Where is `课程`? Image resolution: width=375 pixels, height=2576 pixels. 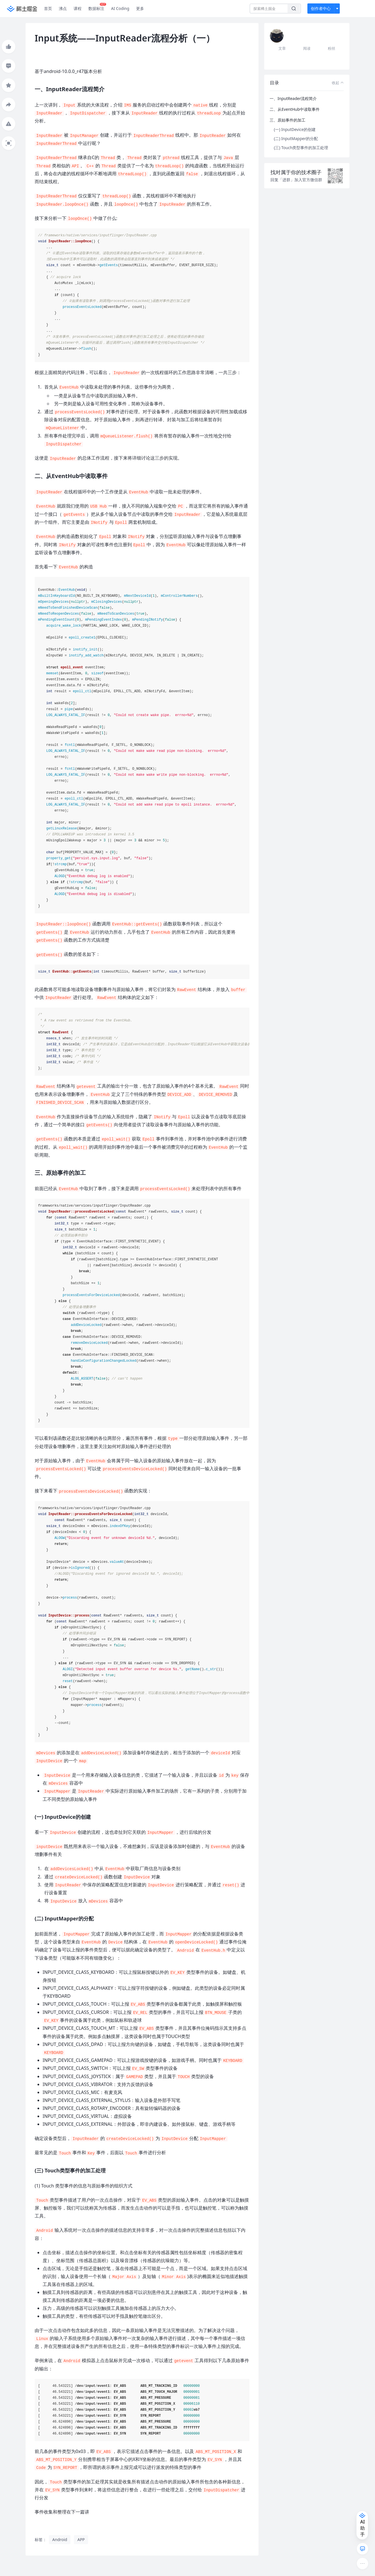
课程 is located at coordinates (78, 8).